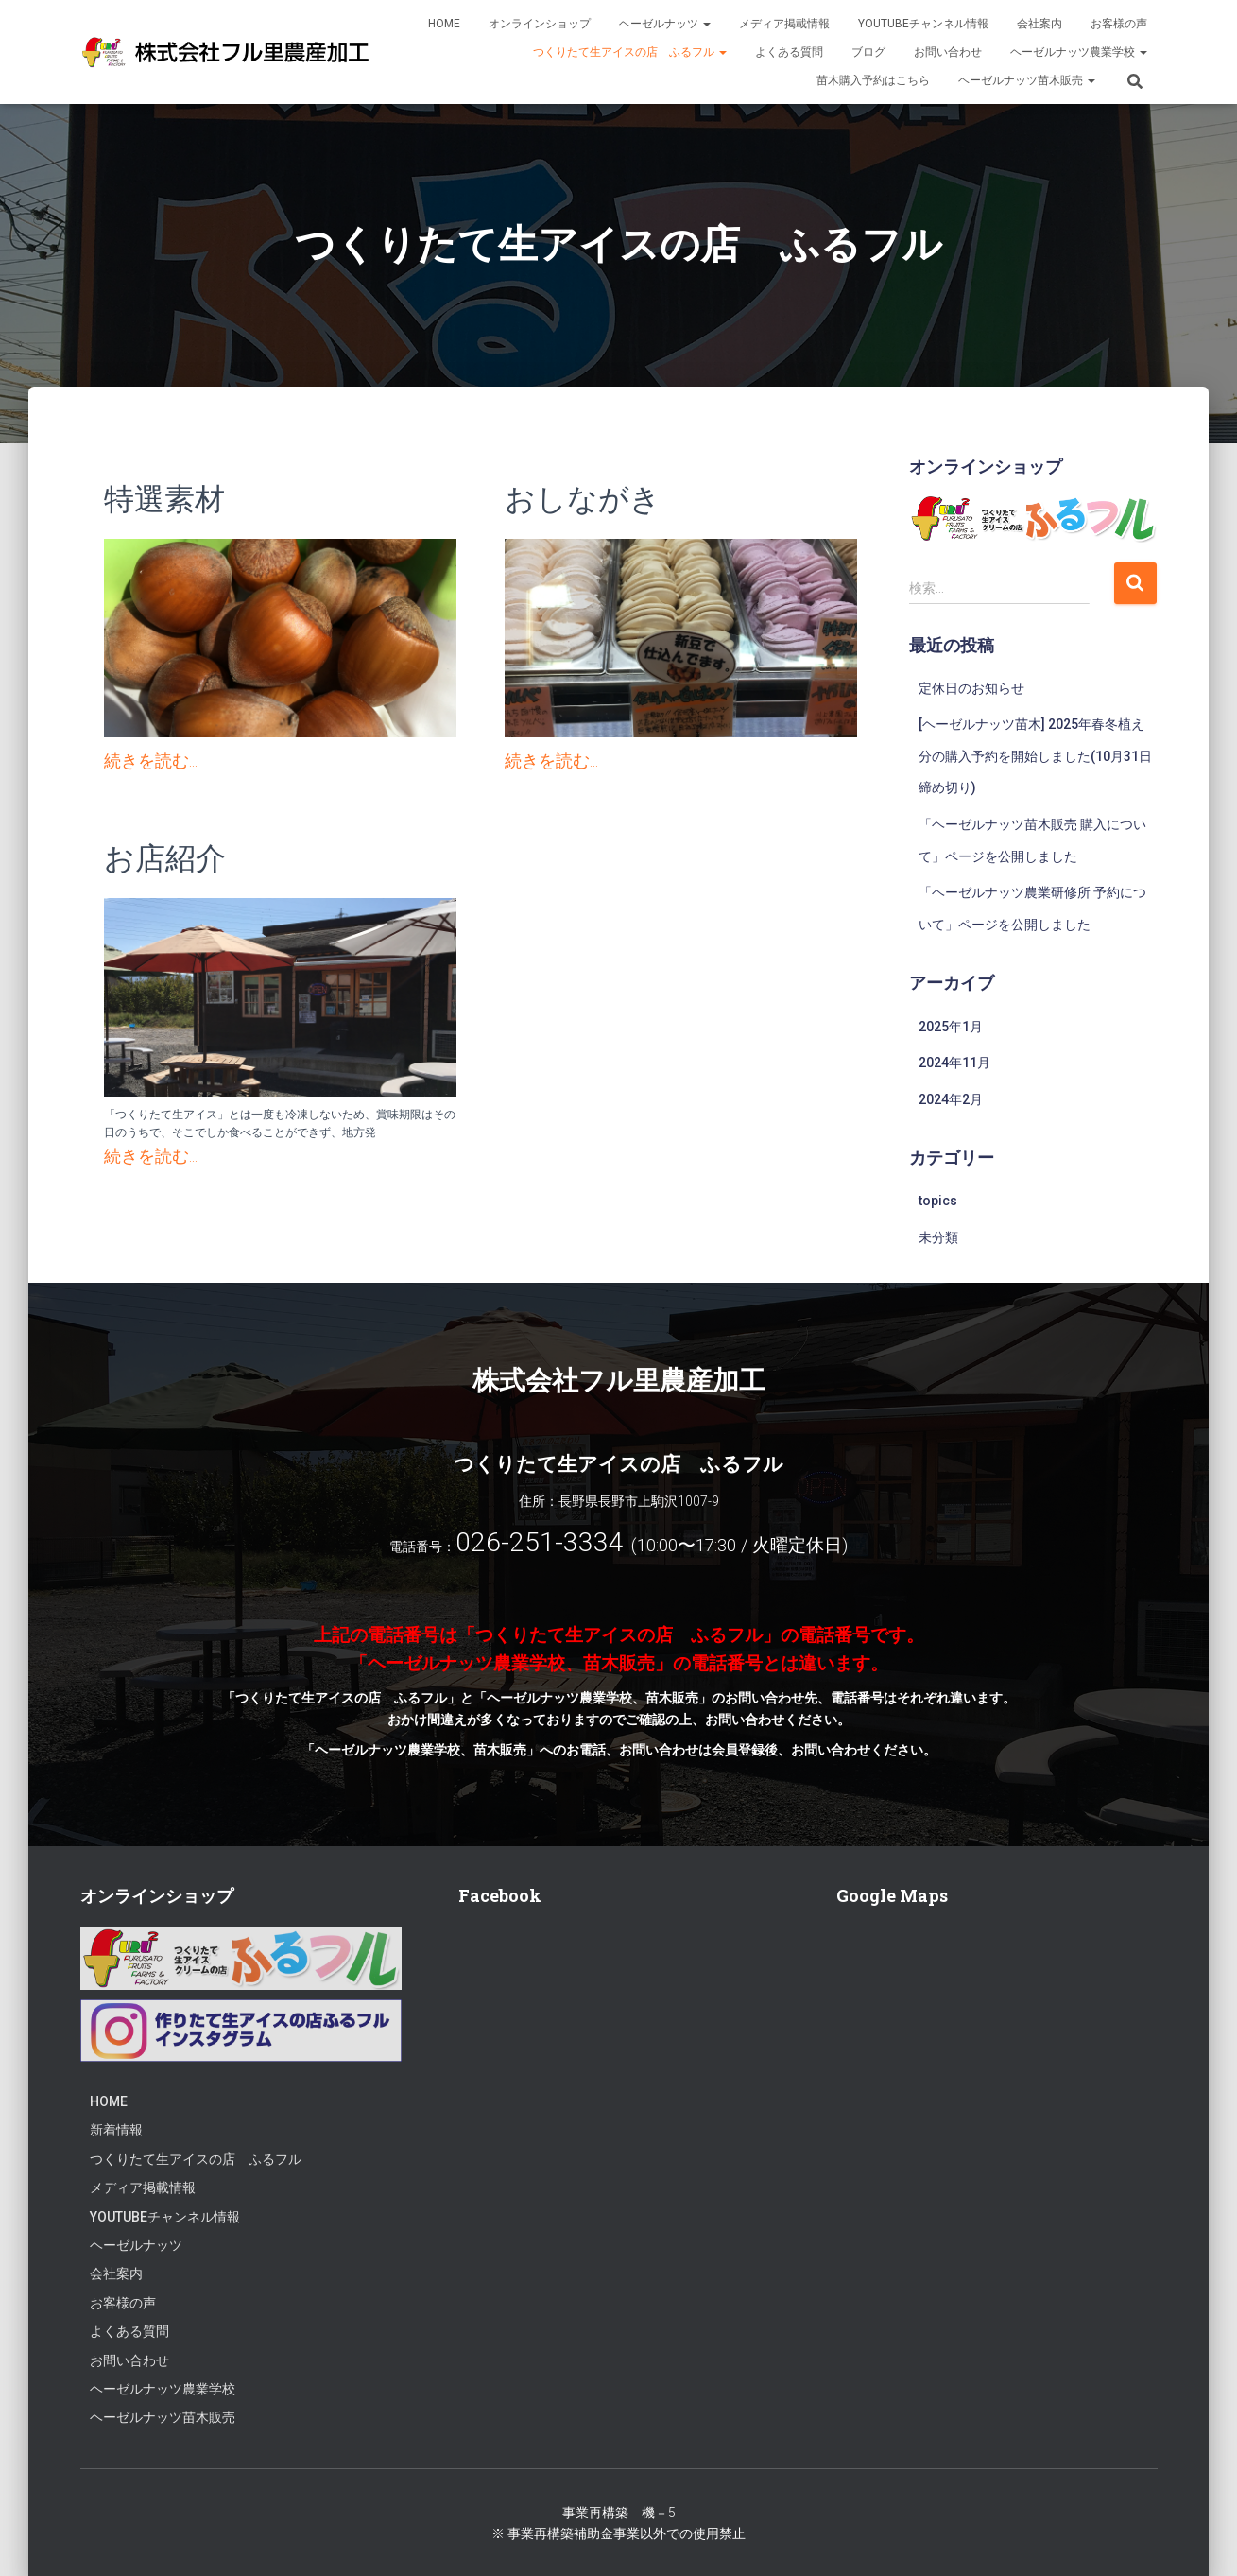  What do you see at coordinates (938, 1200) in the screenshot?
I see `topics` at bounding box center [938, 1200].